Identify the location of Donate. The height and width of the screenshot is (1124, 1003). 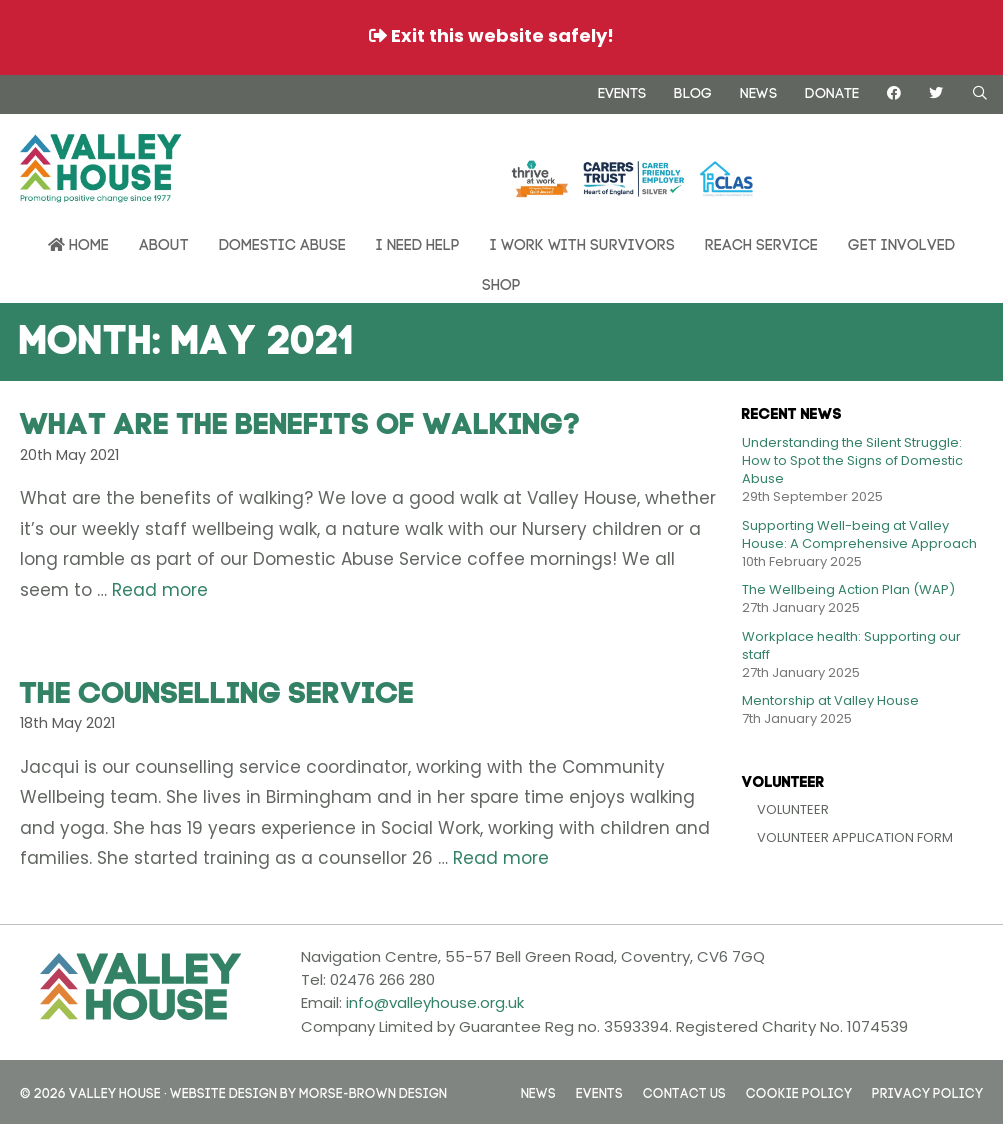
(832, 91).